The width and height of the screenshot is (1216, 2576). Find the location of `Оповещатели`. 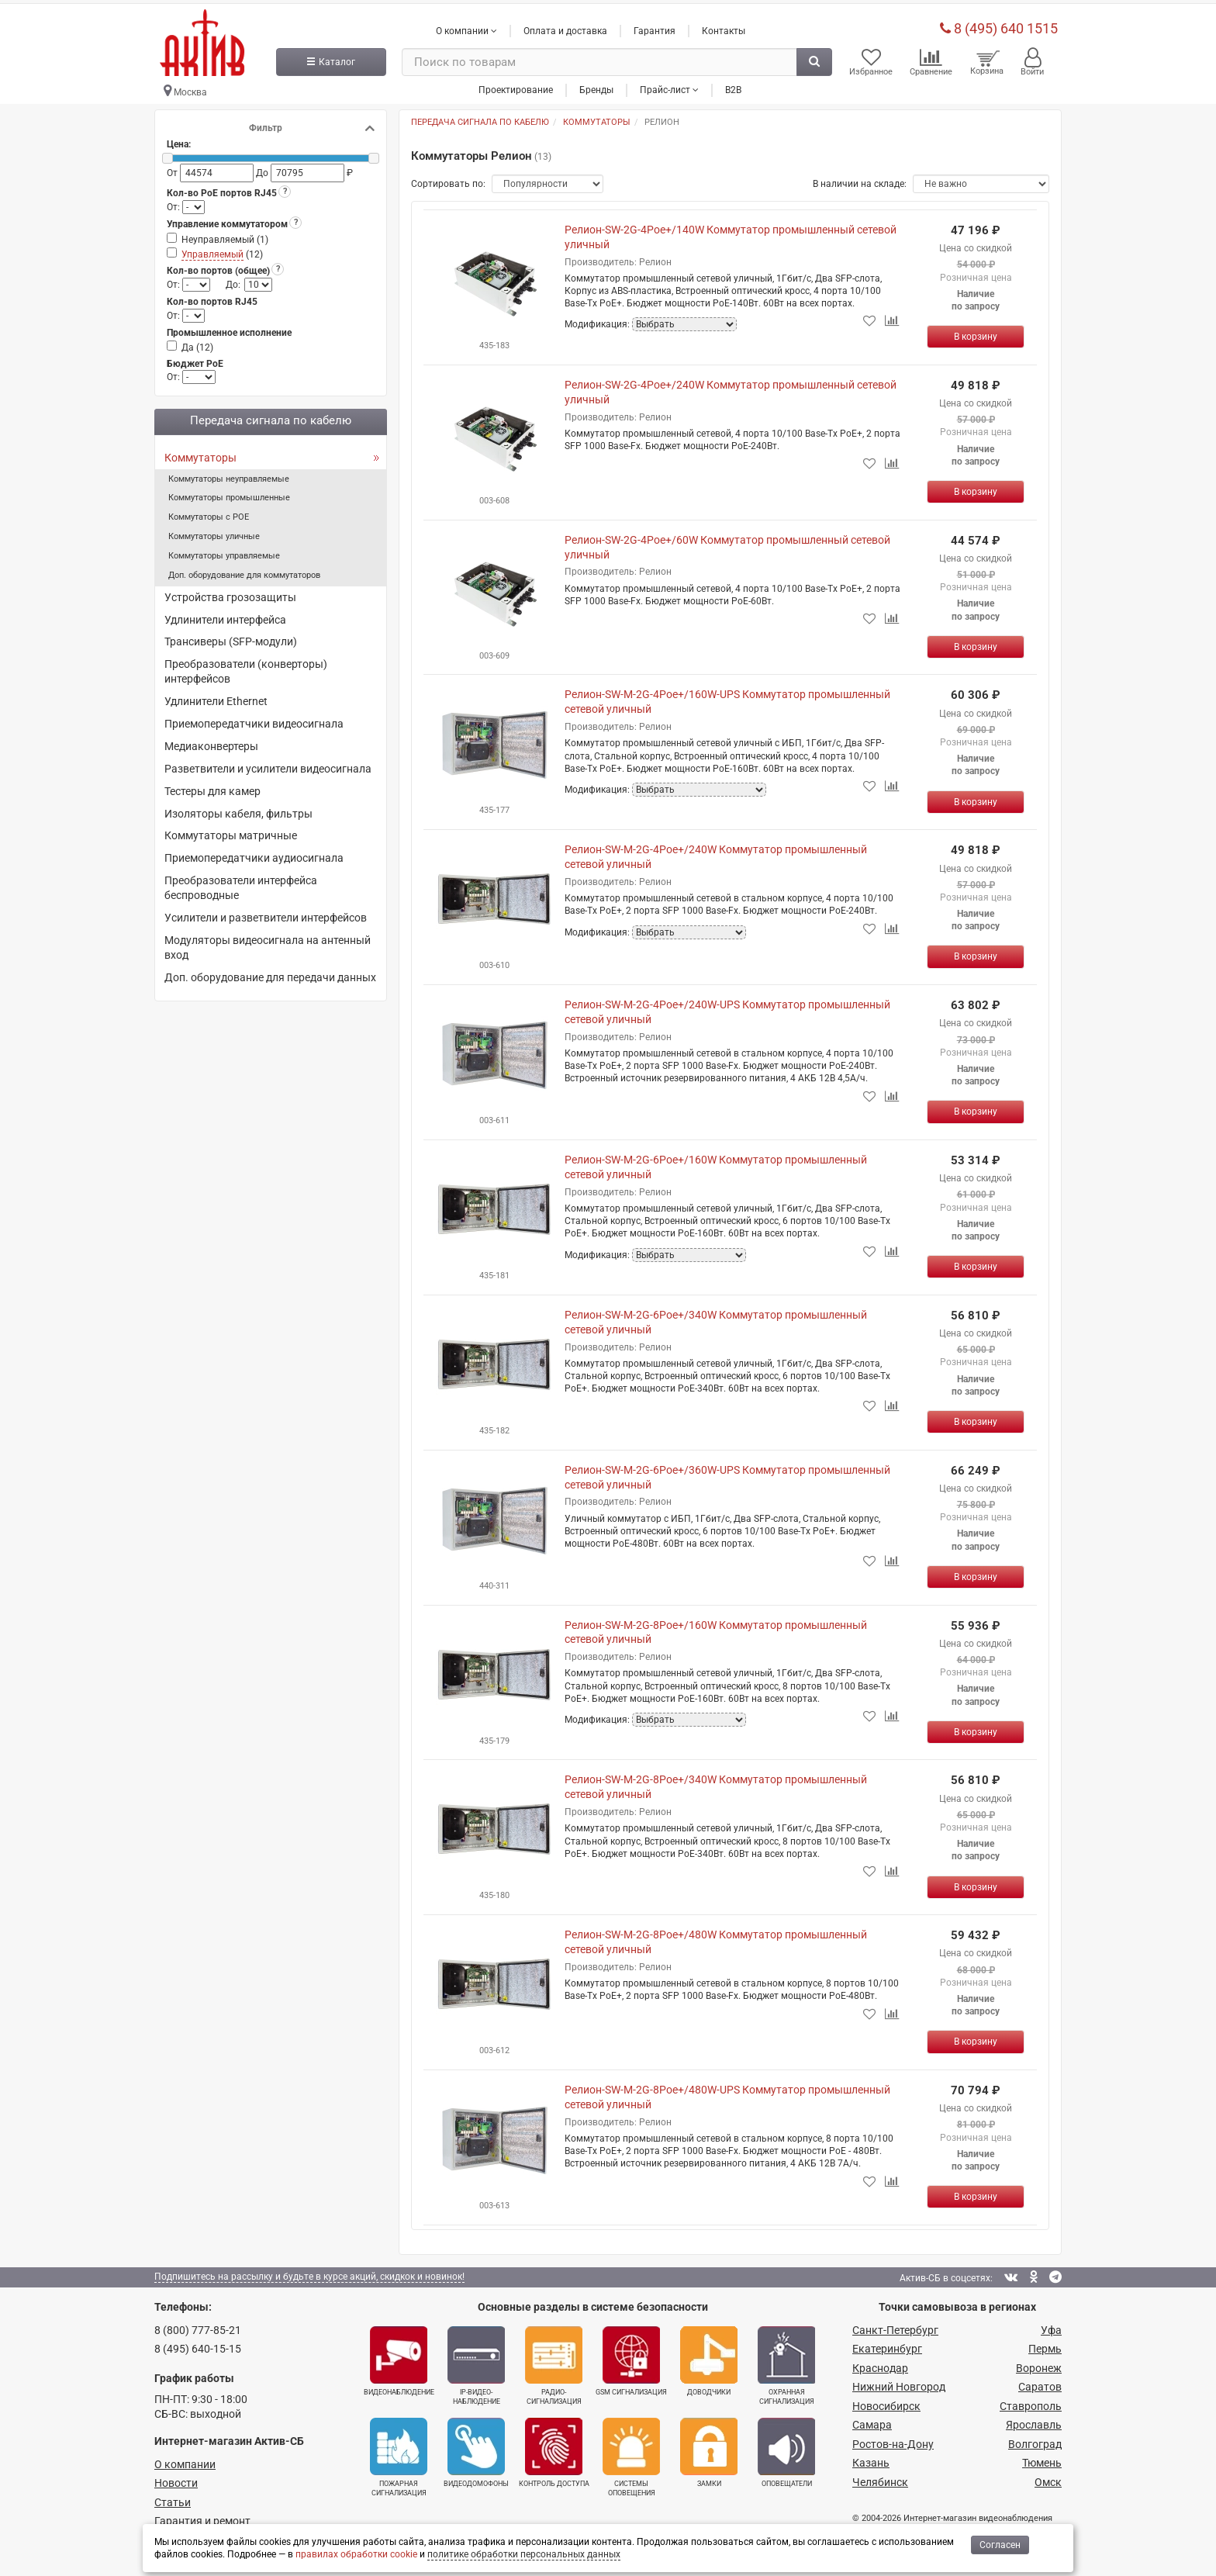

Оповещатели is located at coordinates (786, 2448).